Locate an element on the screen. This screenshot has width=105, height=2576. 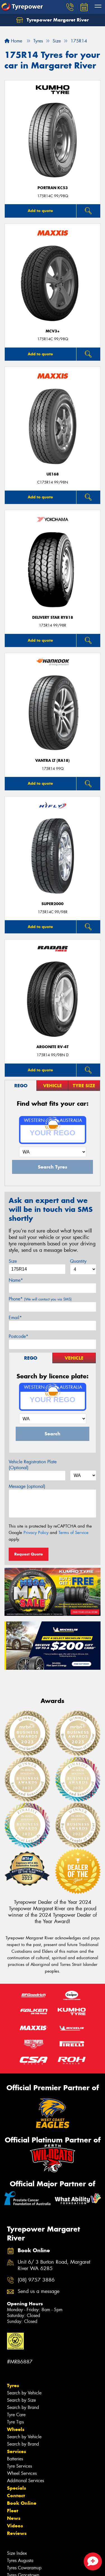
Search by Brand is located at coordinates (23, 2407).